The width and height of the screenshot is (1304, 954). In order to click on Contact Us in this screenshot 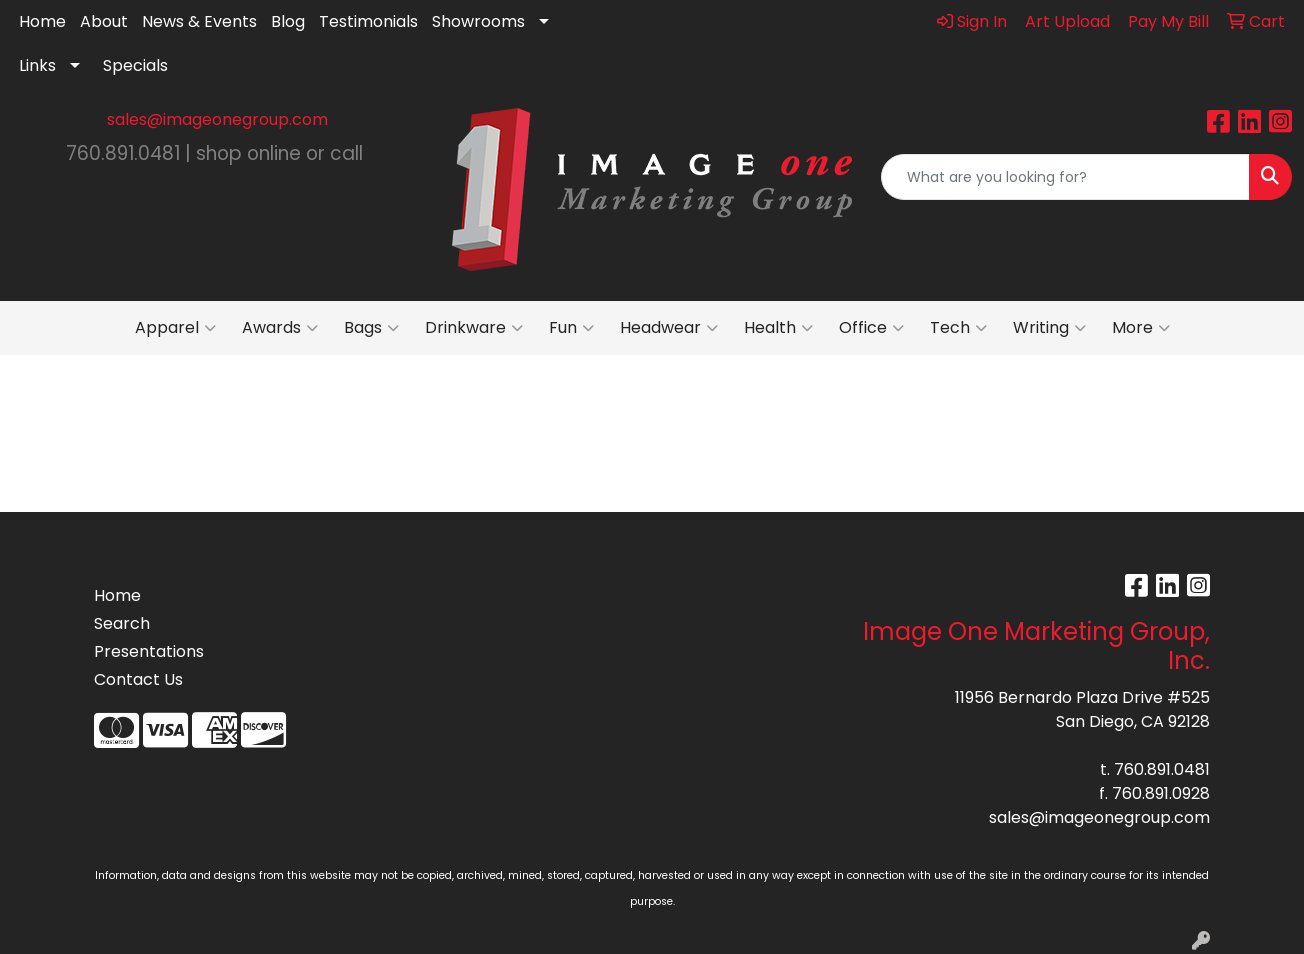, I will do `click(138, 679)`.